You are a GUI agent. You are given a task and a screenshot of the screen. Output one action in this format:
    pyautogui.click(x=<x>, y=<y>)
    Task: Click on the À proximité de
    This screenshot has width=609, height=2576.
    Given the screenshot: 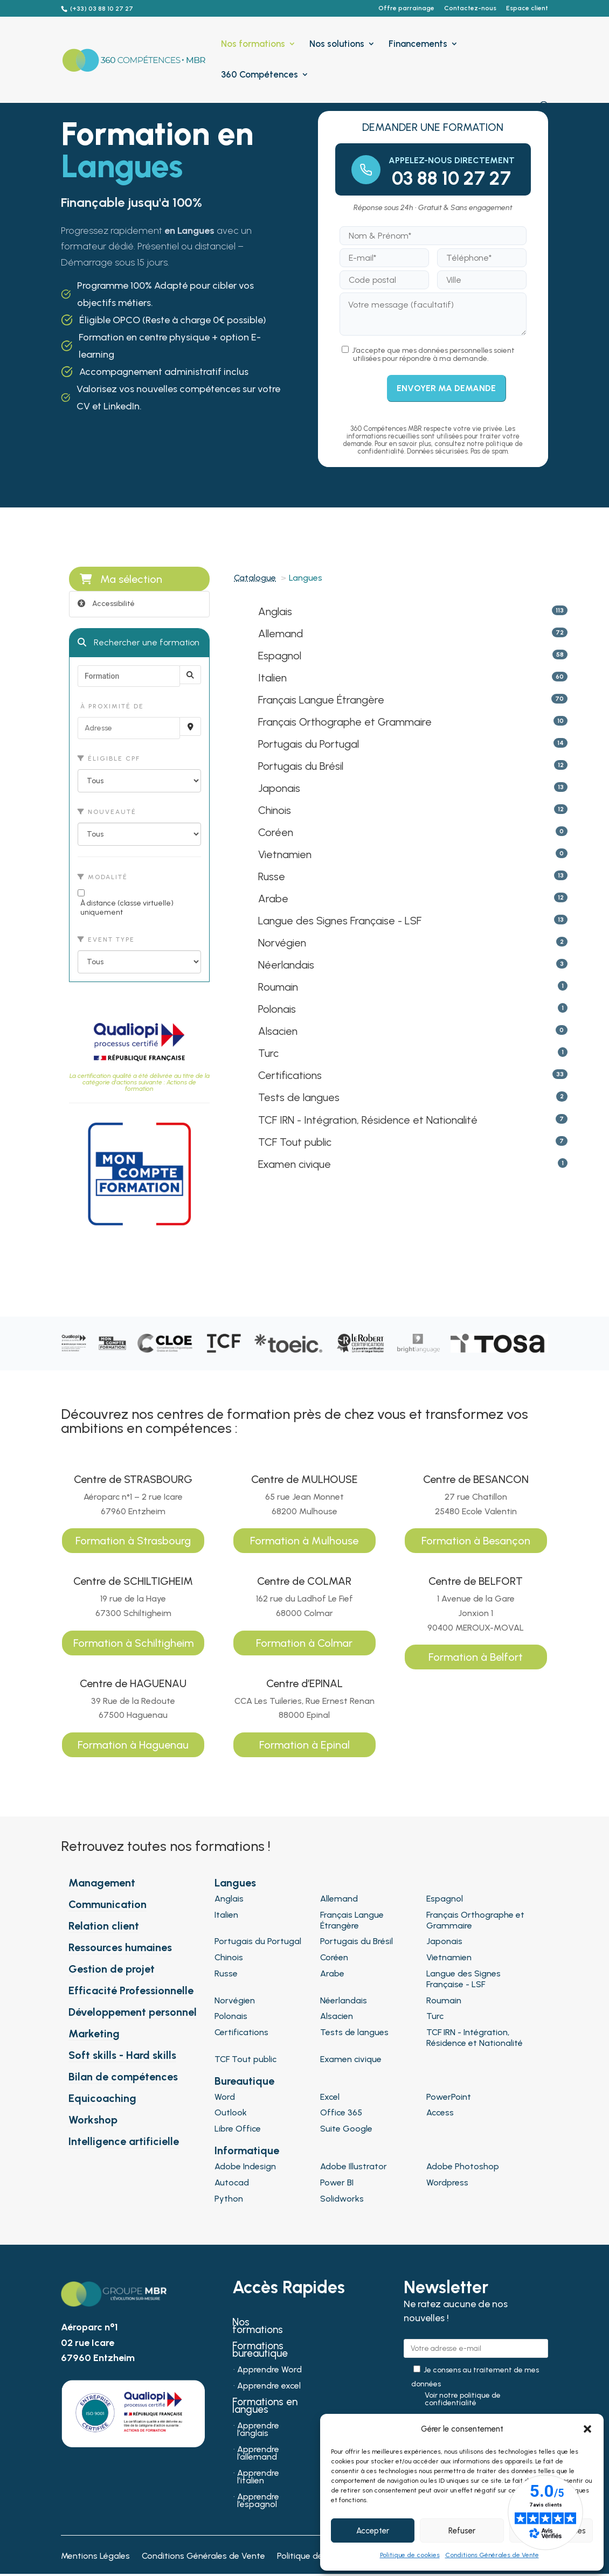 What is the action you would take?
    pyautogui.click(x=111, y=706)
    